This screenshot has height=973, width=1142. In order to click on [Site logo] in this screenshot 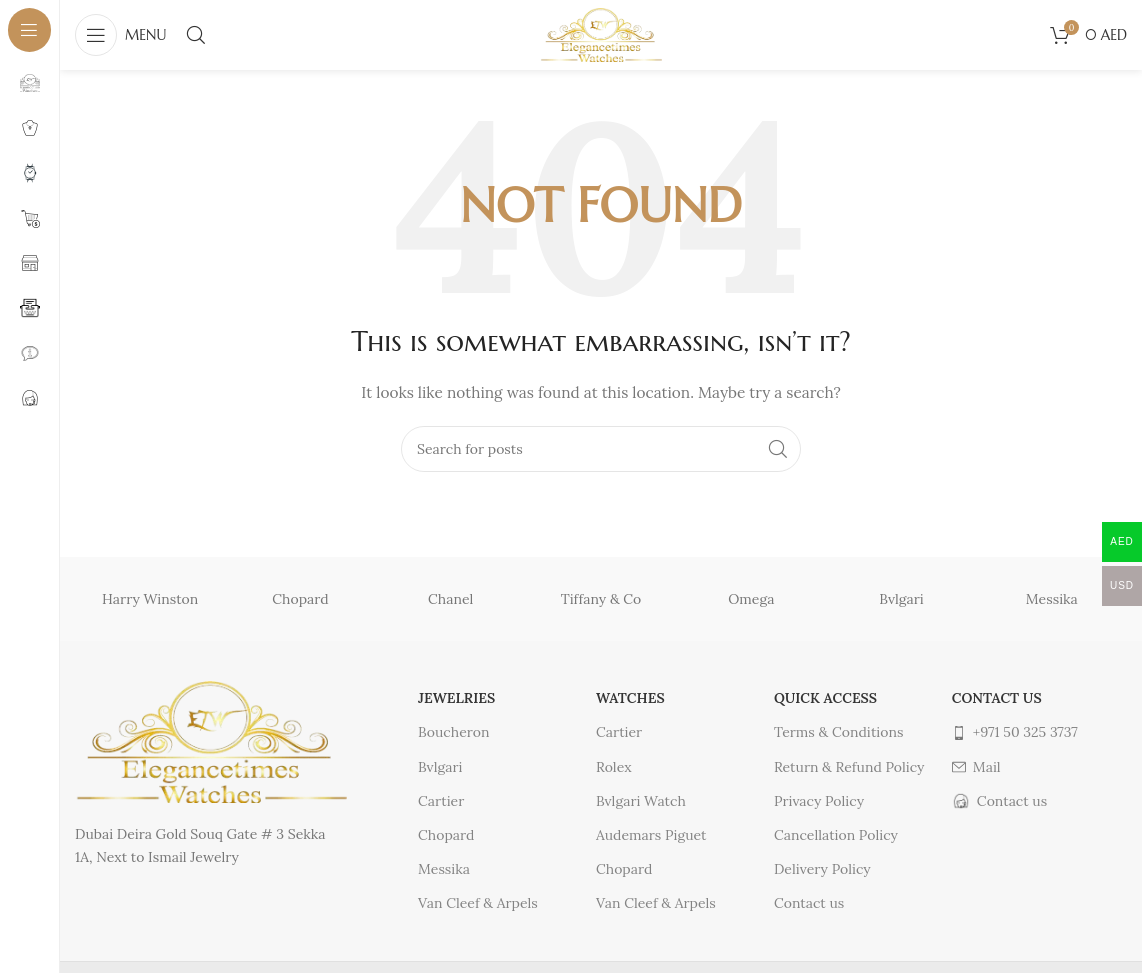, I will do `click(601, 34)`.